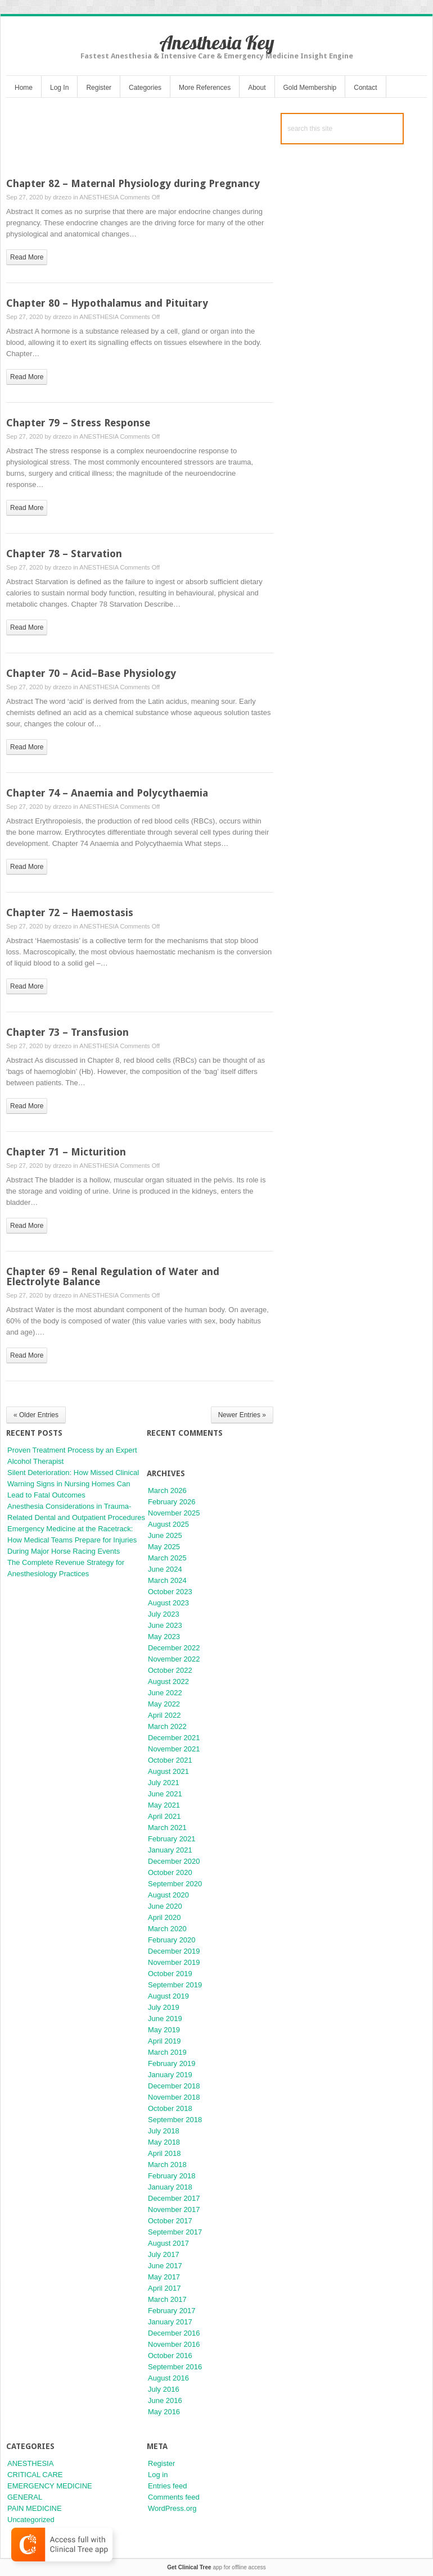 The height and width of the screenshot is (2576, 433). Describe the element at coordinates (164, 1636) in the screenshot. I see `May 2023` at that location.